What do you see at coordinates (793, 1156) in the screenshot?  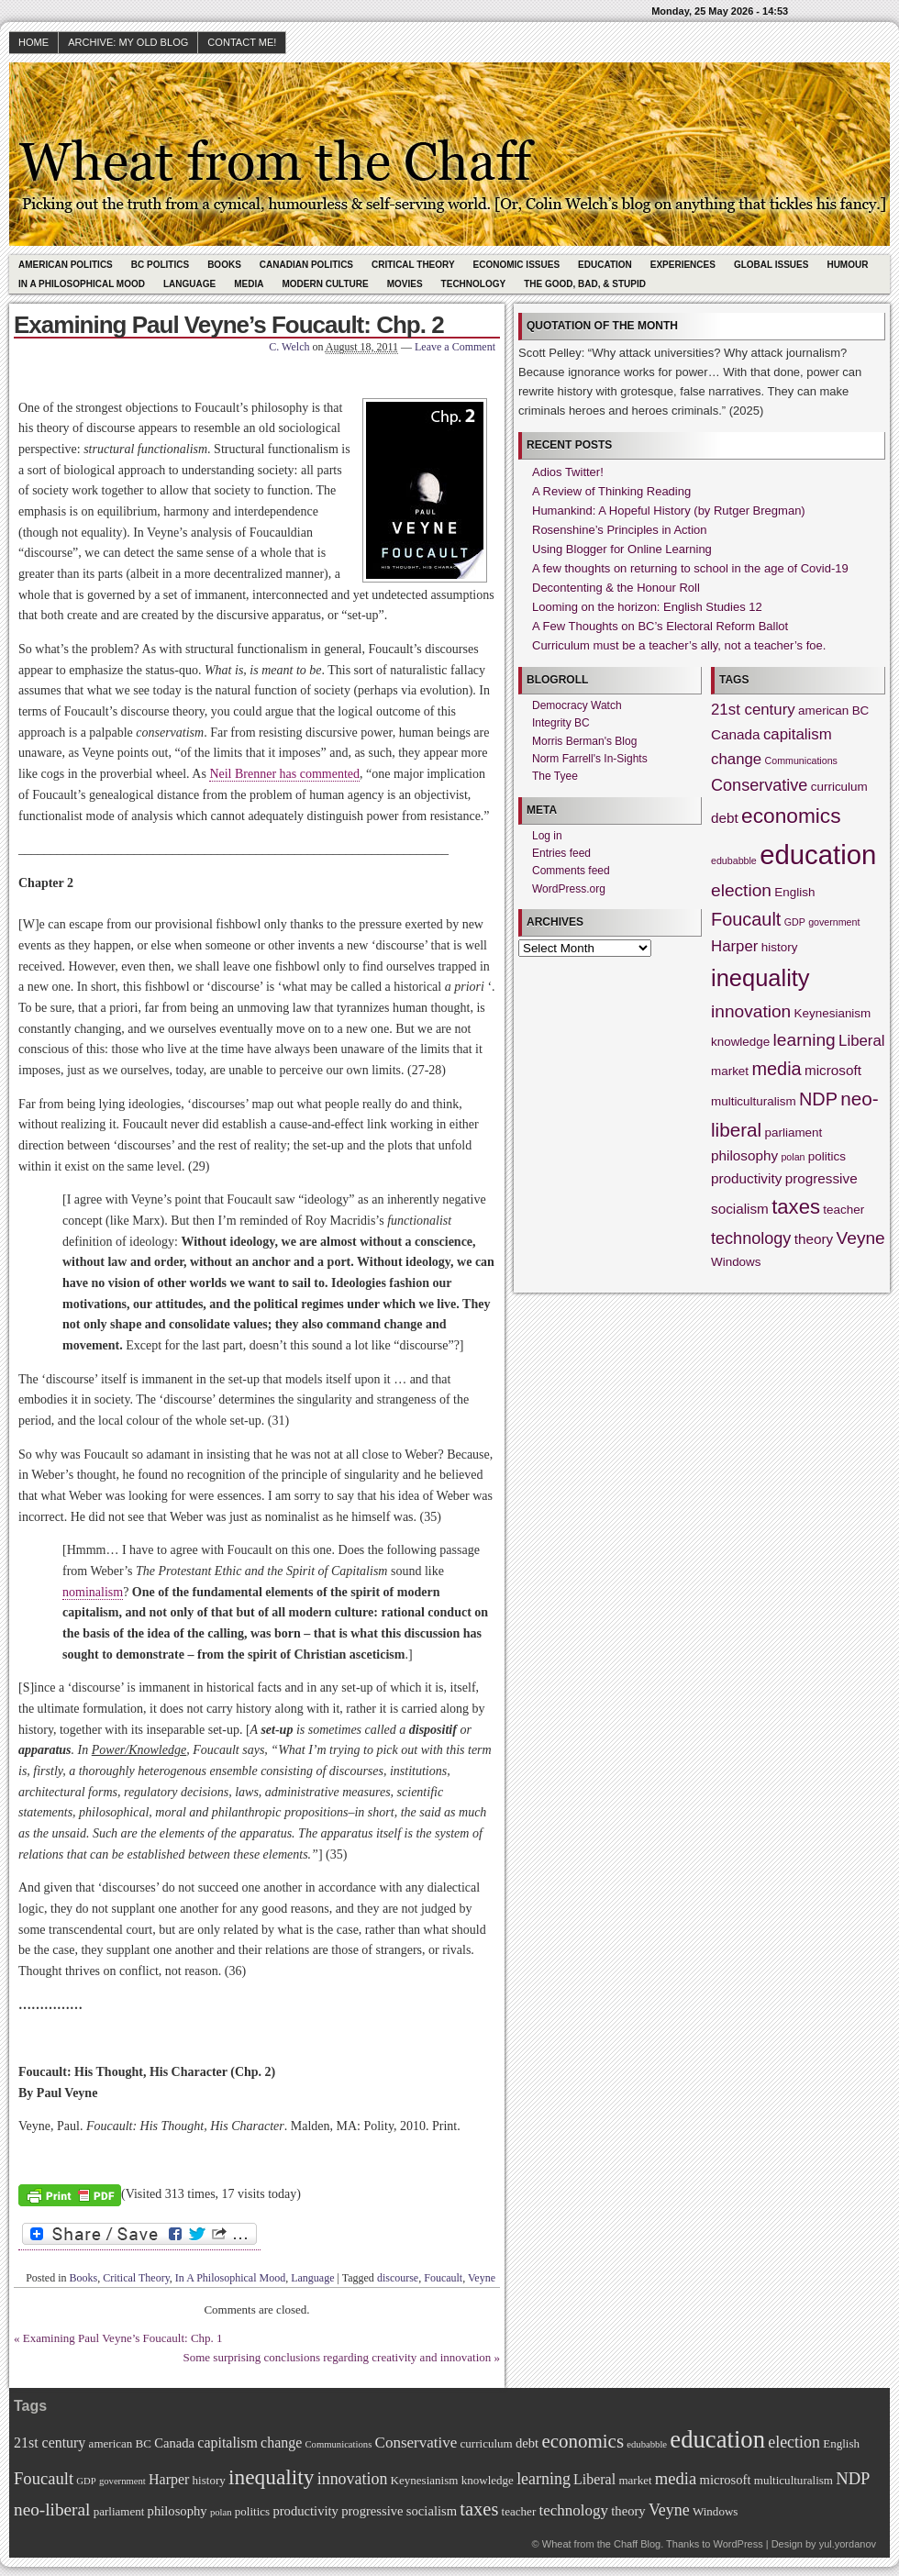 I see `polan [polan (1 item)]` at bounding box center [793, 1156].